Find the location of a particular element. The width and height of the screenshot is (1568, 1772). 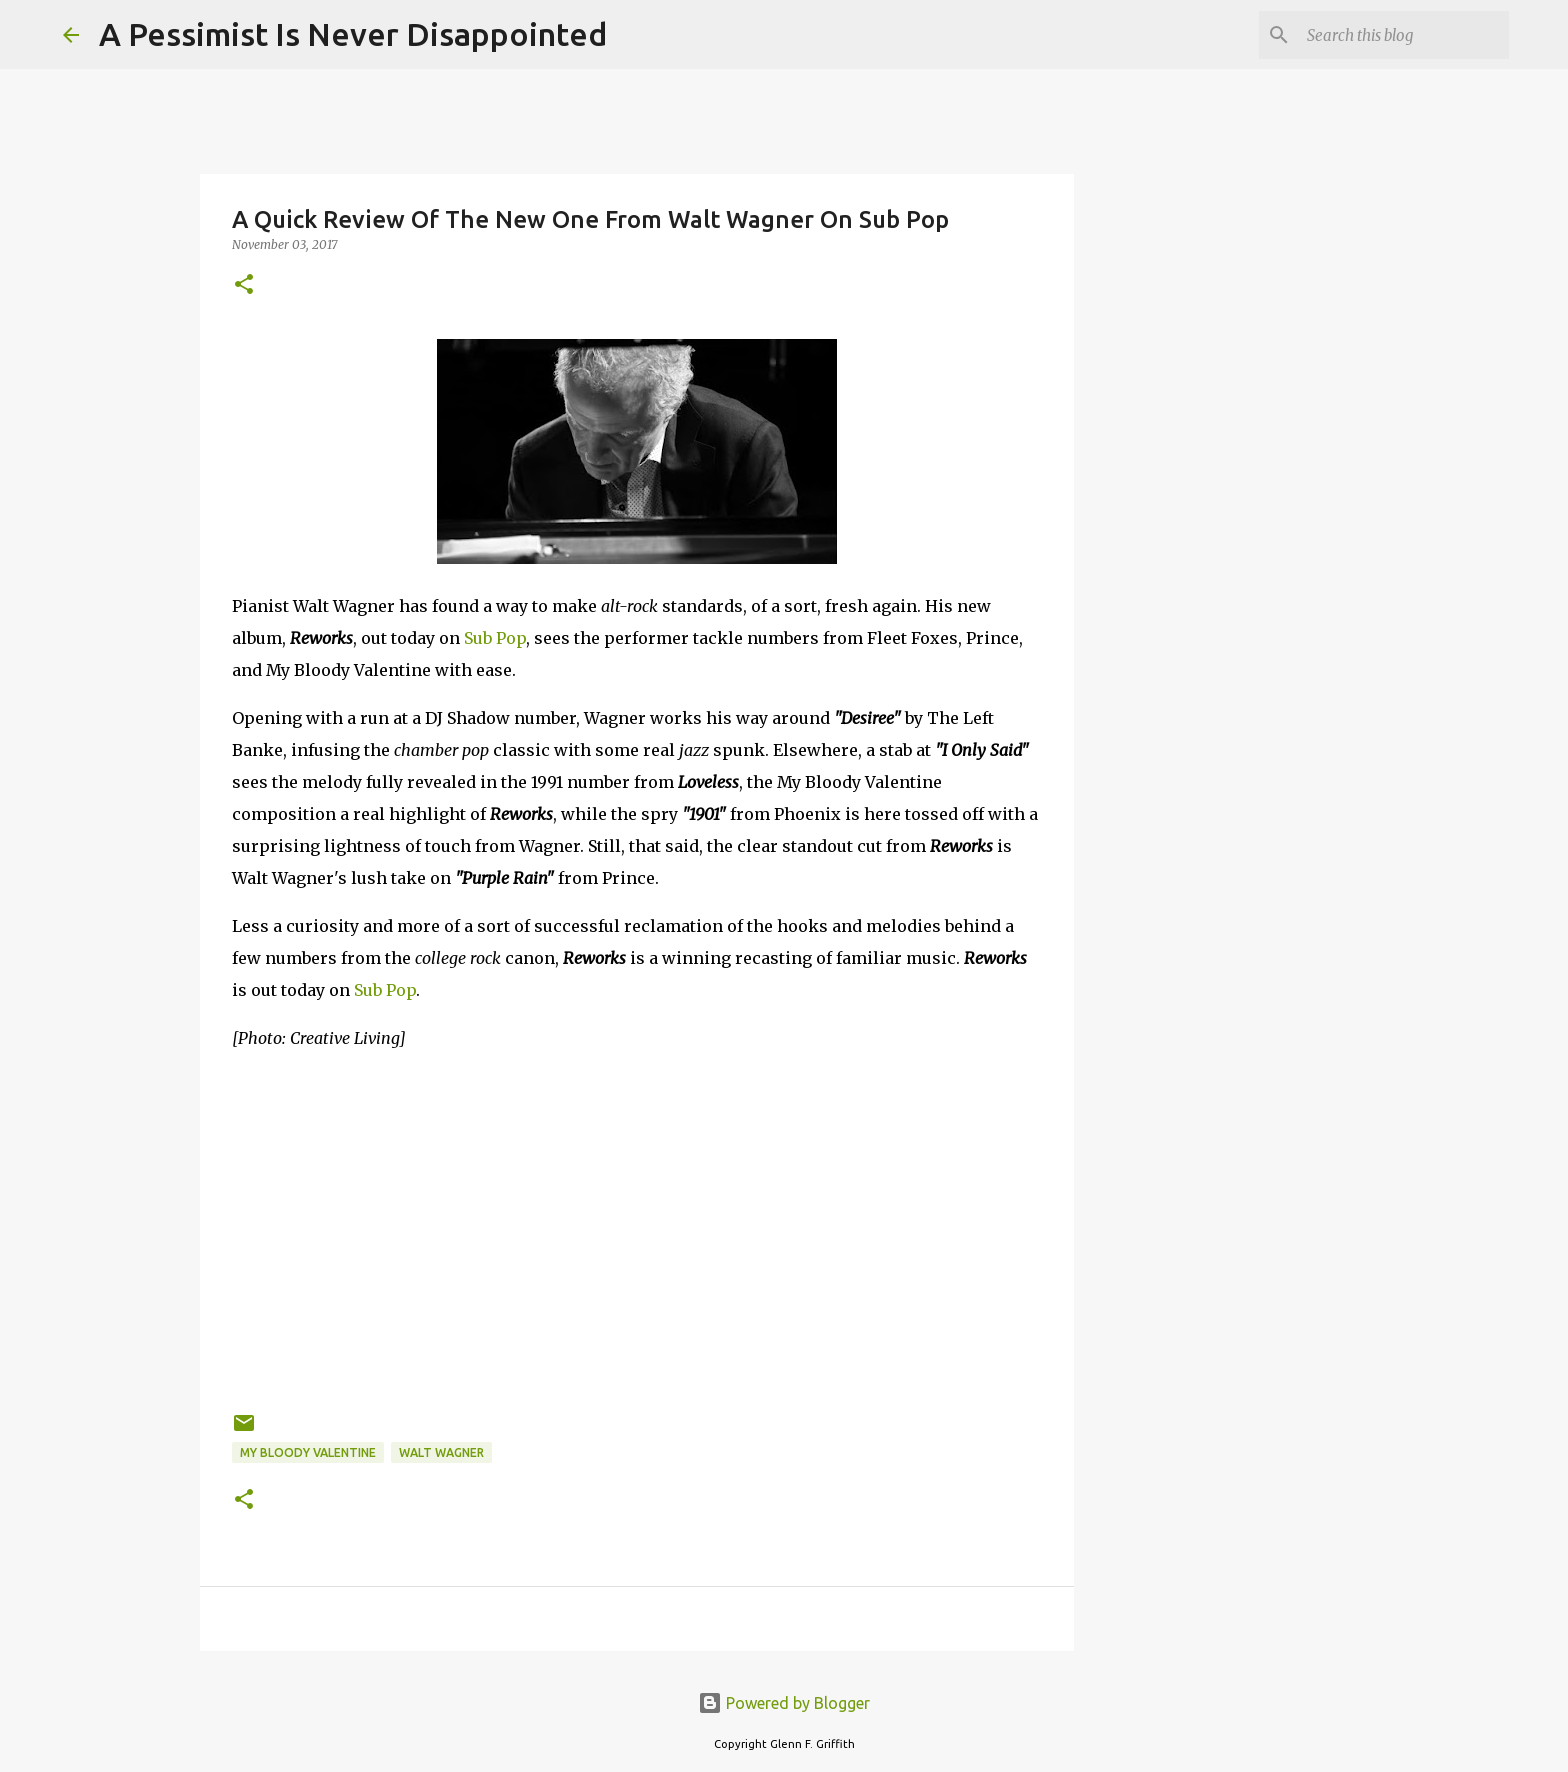

My Bloody Valentine is located at coordinates (308, 1452).